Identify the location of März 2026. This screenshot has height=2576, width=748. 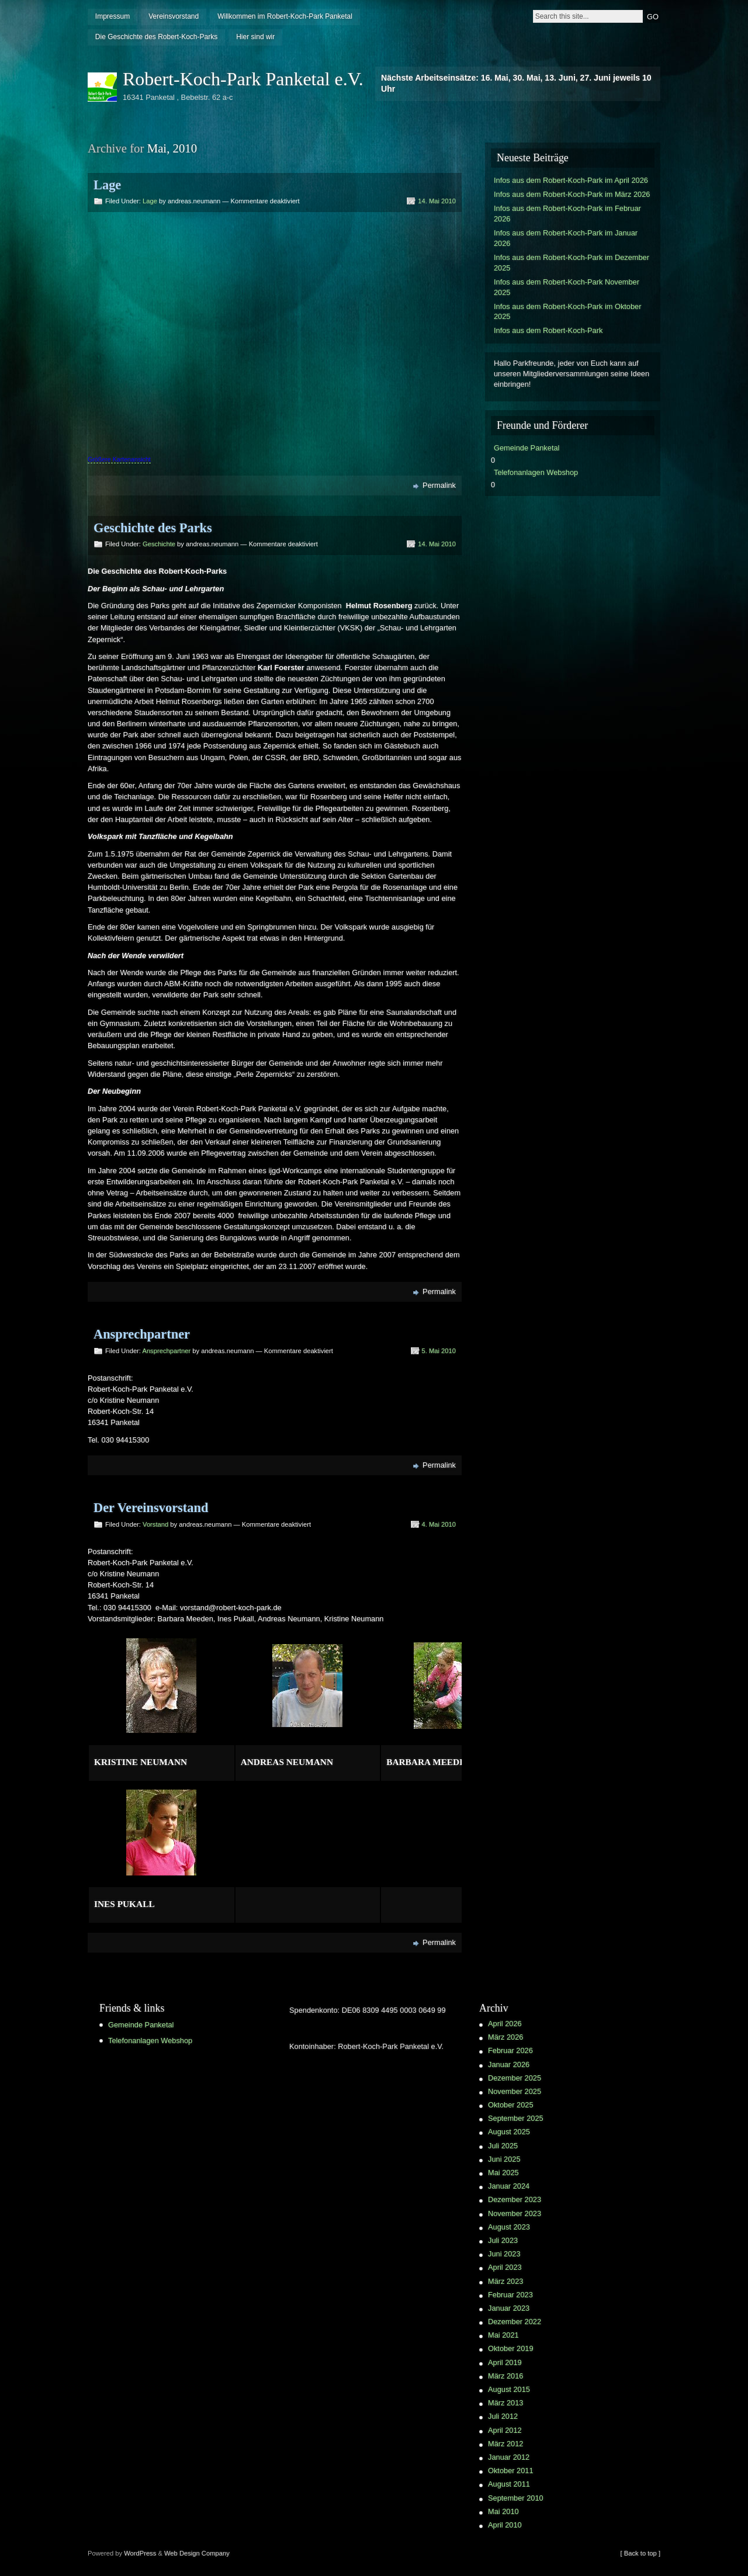
(505, 2037).